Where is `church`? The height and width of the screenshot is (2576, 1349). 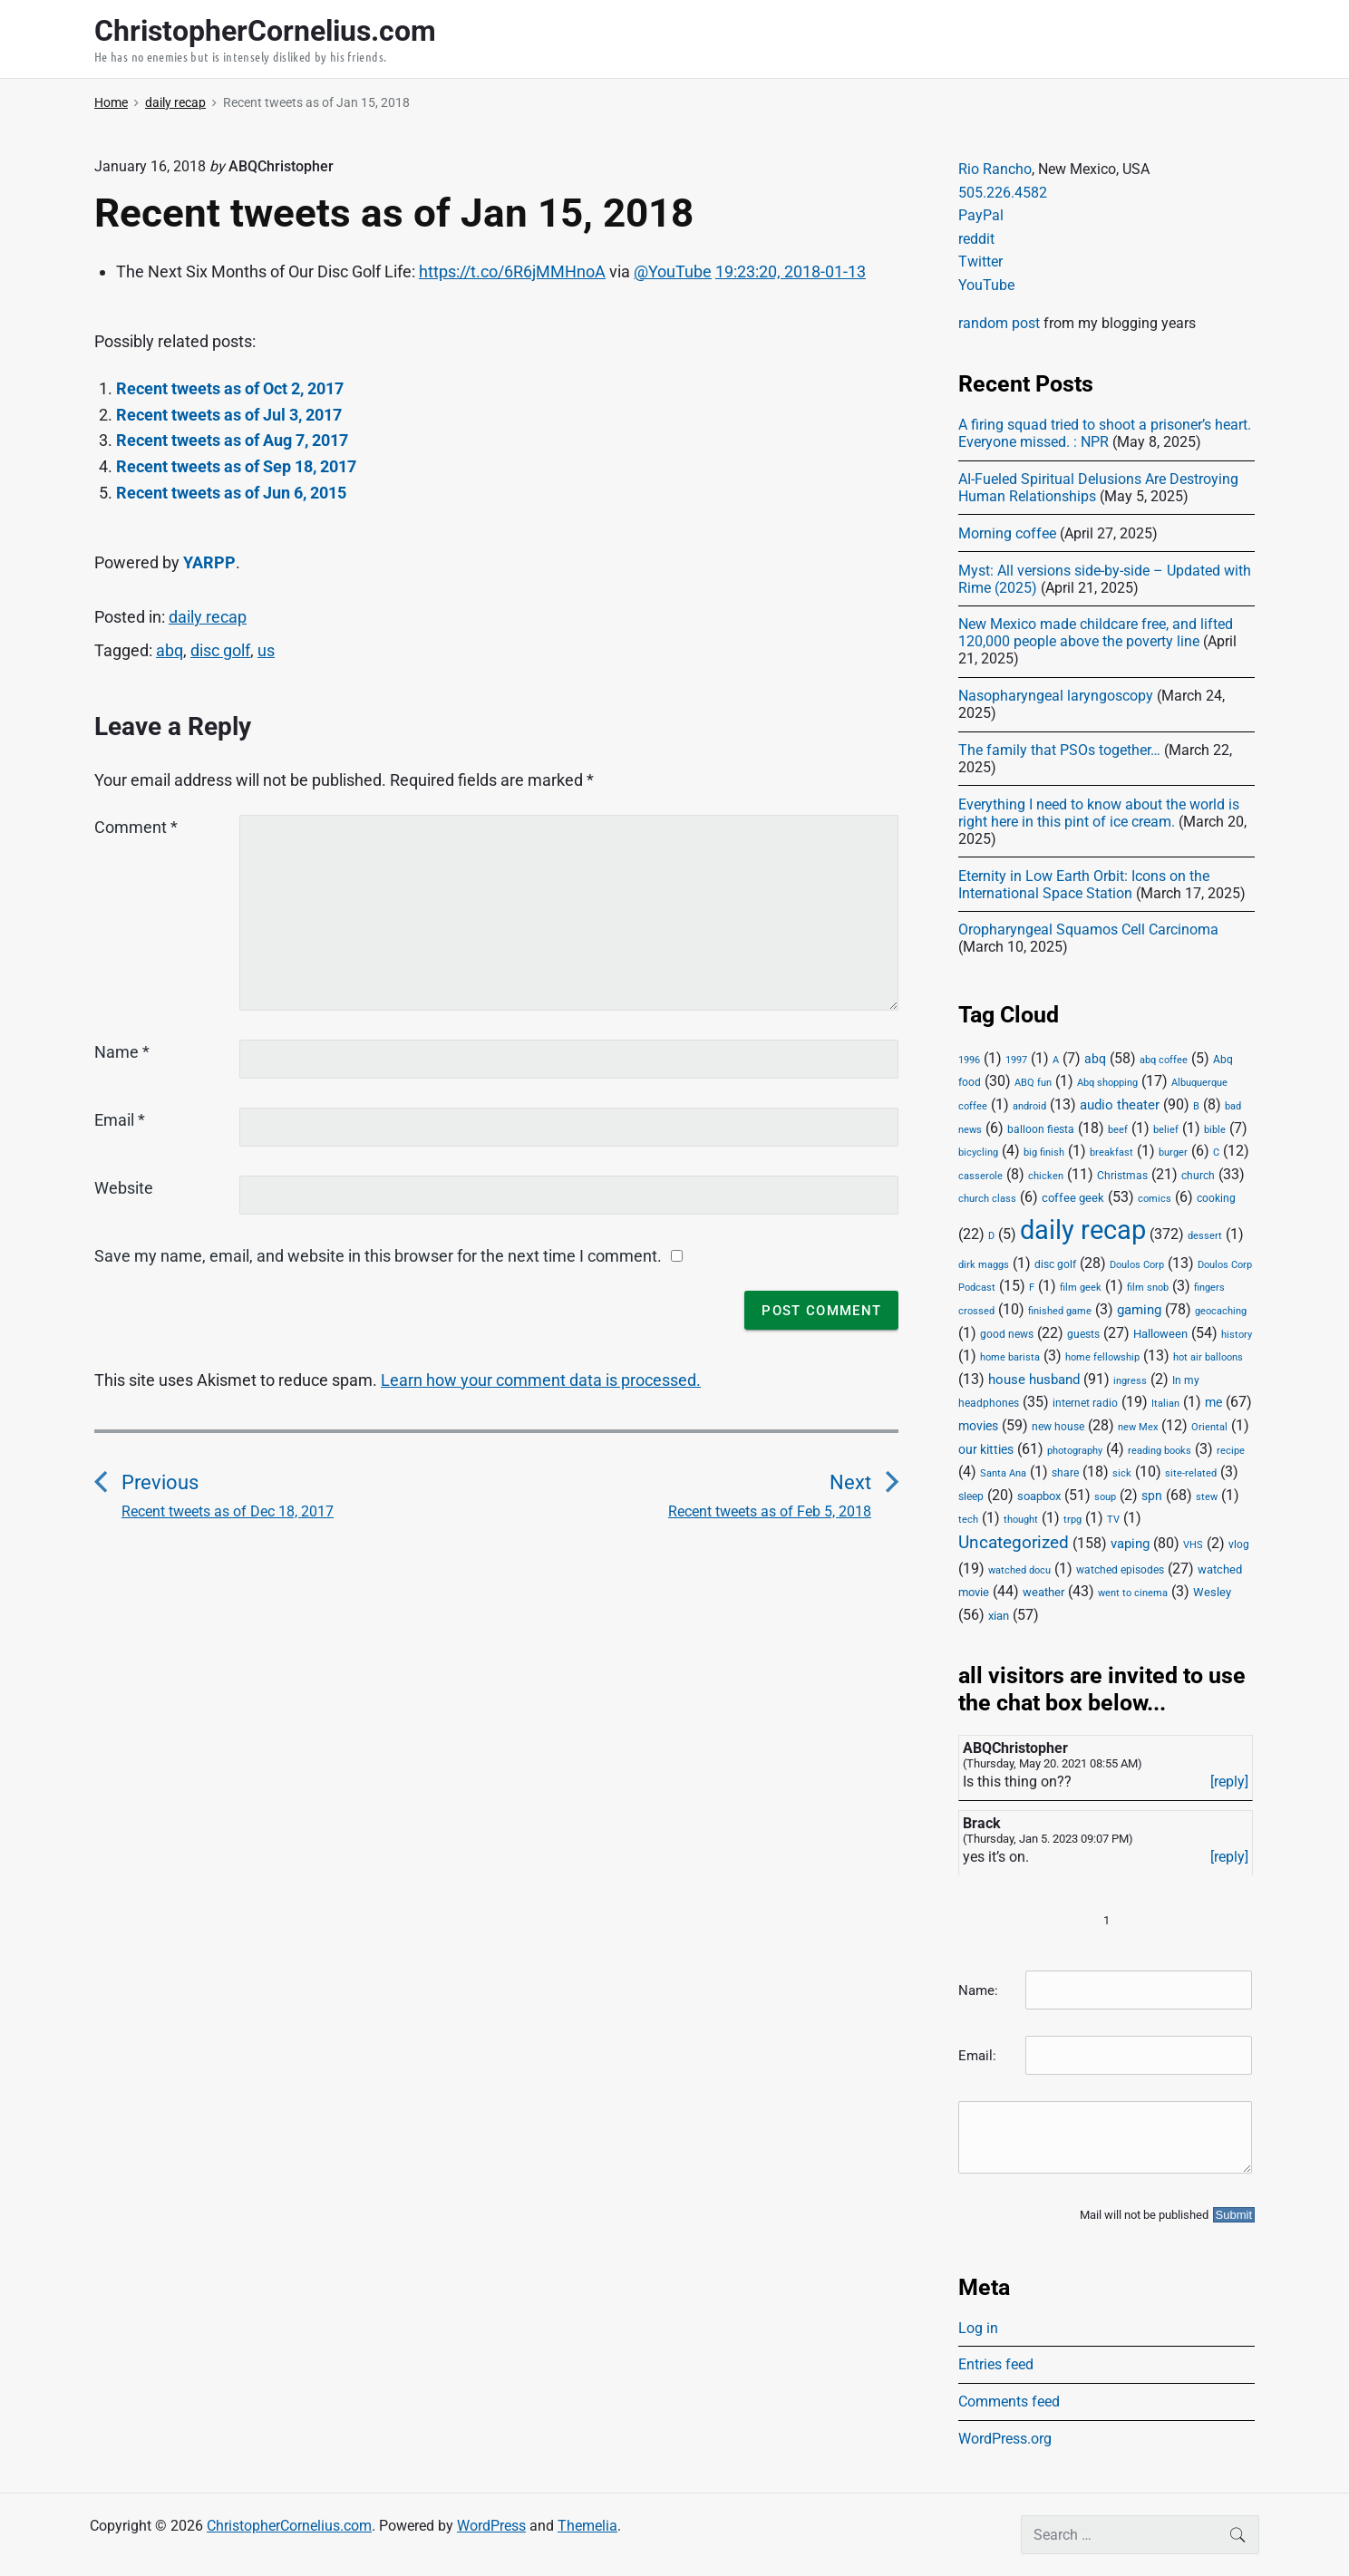 church is located at coordinates (1198, 1175).